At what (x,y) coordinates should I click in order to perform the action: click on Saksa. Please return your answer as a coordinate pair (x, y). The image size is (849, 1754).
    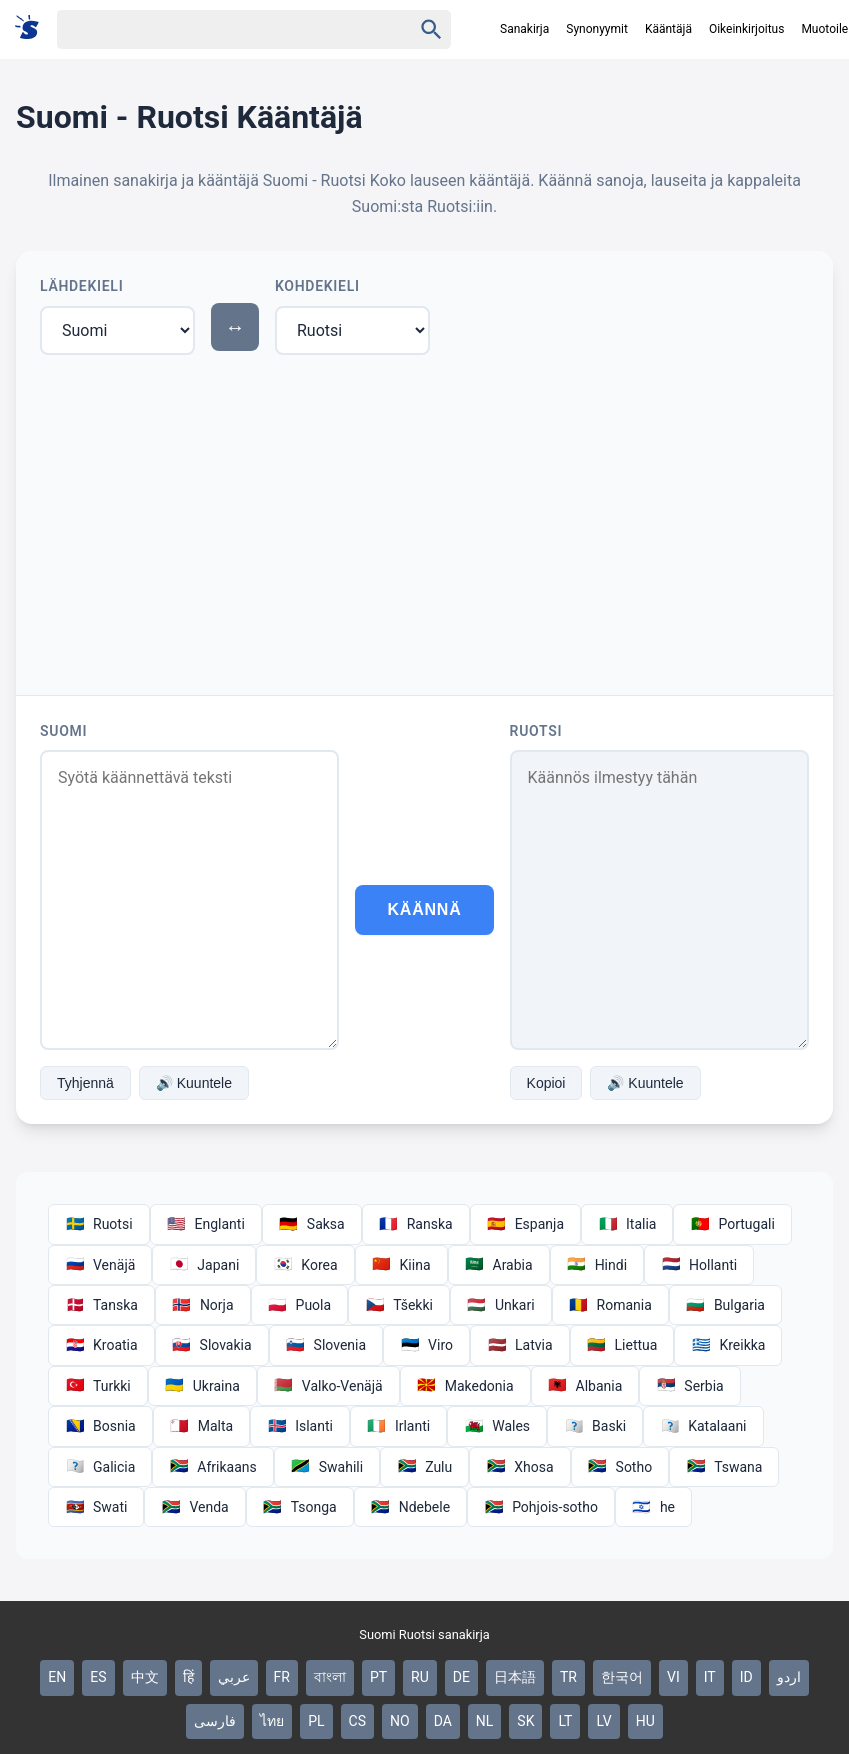
    Looking at the image, I should click on (312, 1224).